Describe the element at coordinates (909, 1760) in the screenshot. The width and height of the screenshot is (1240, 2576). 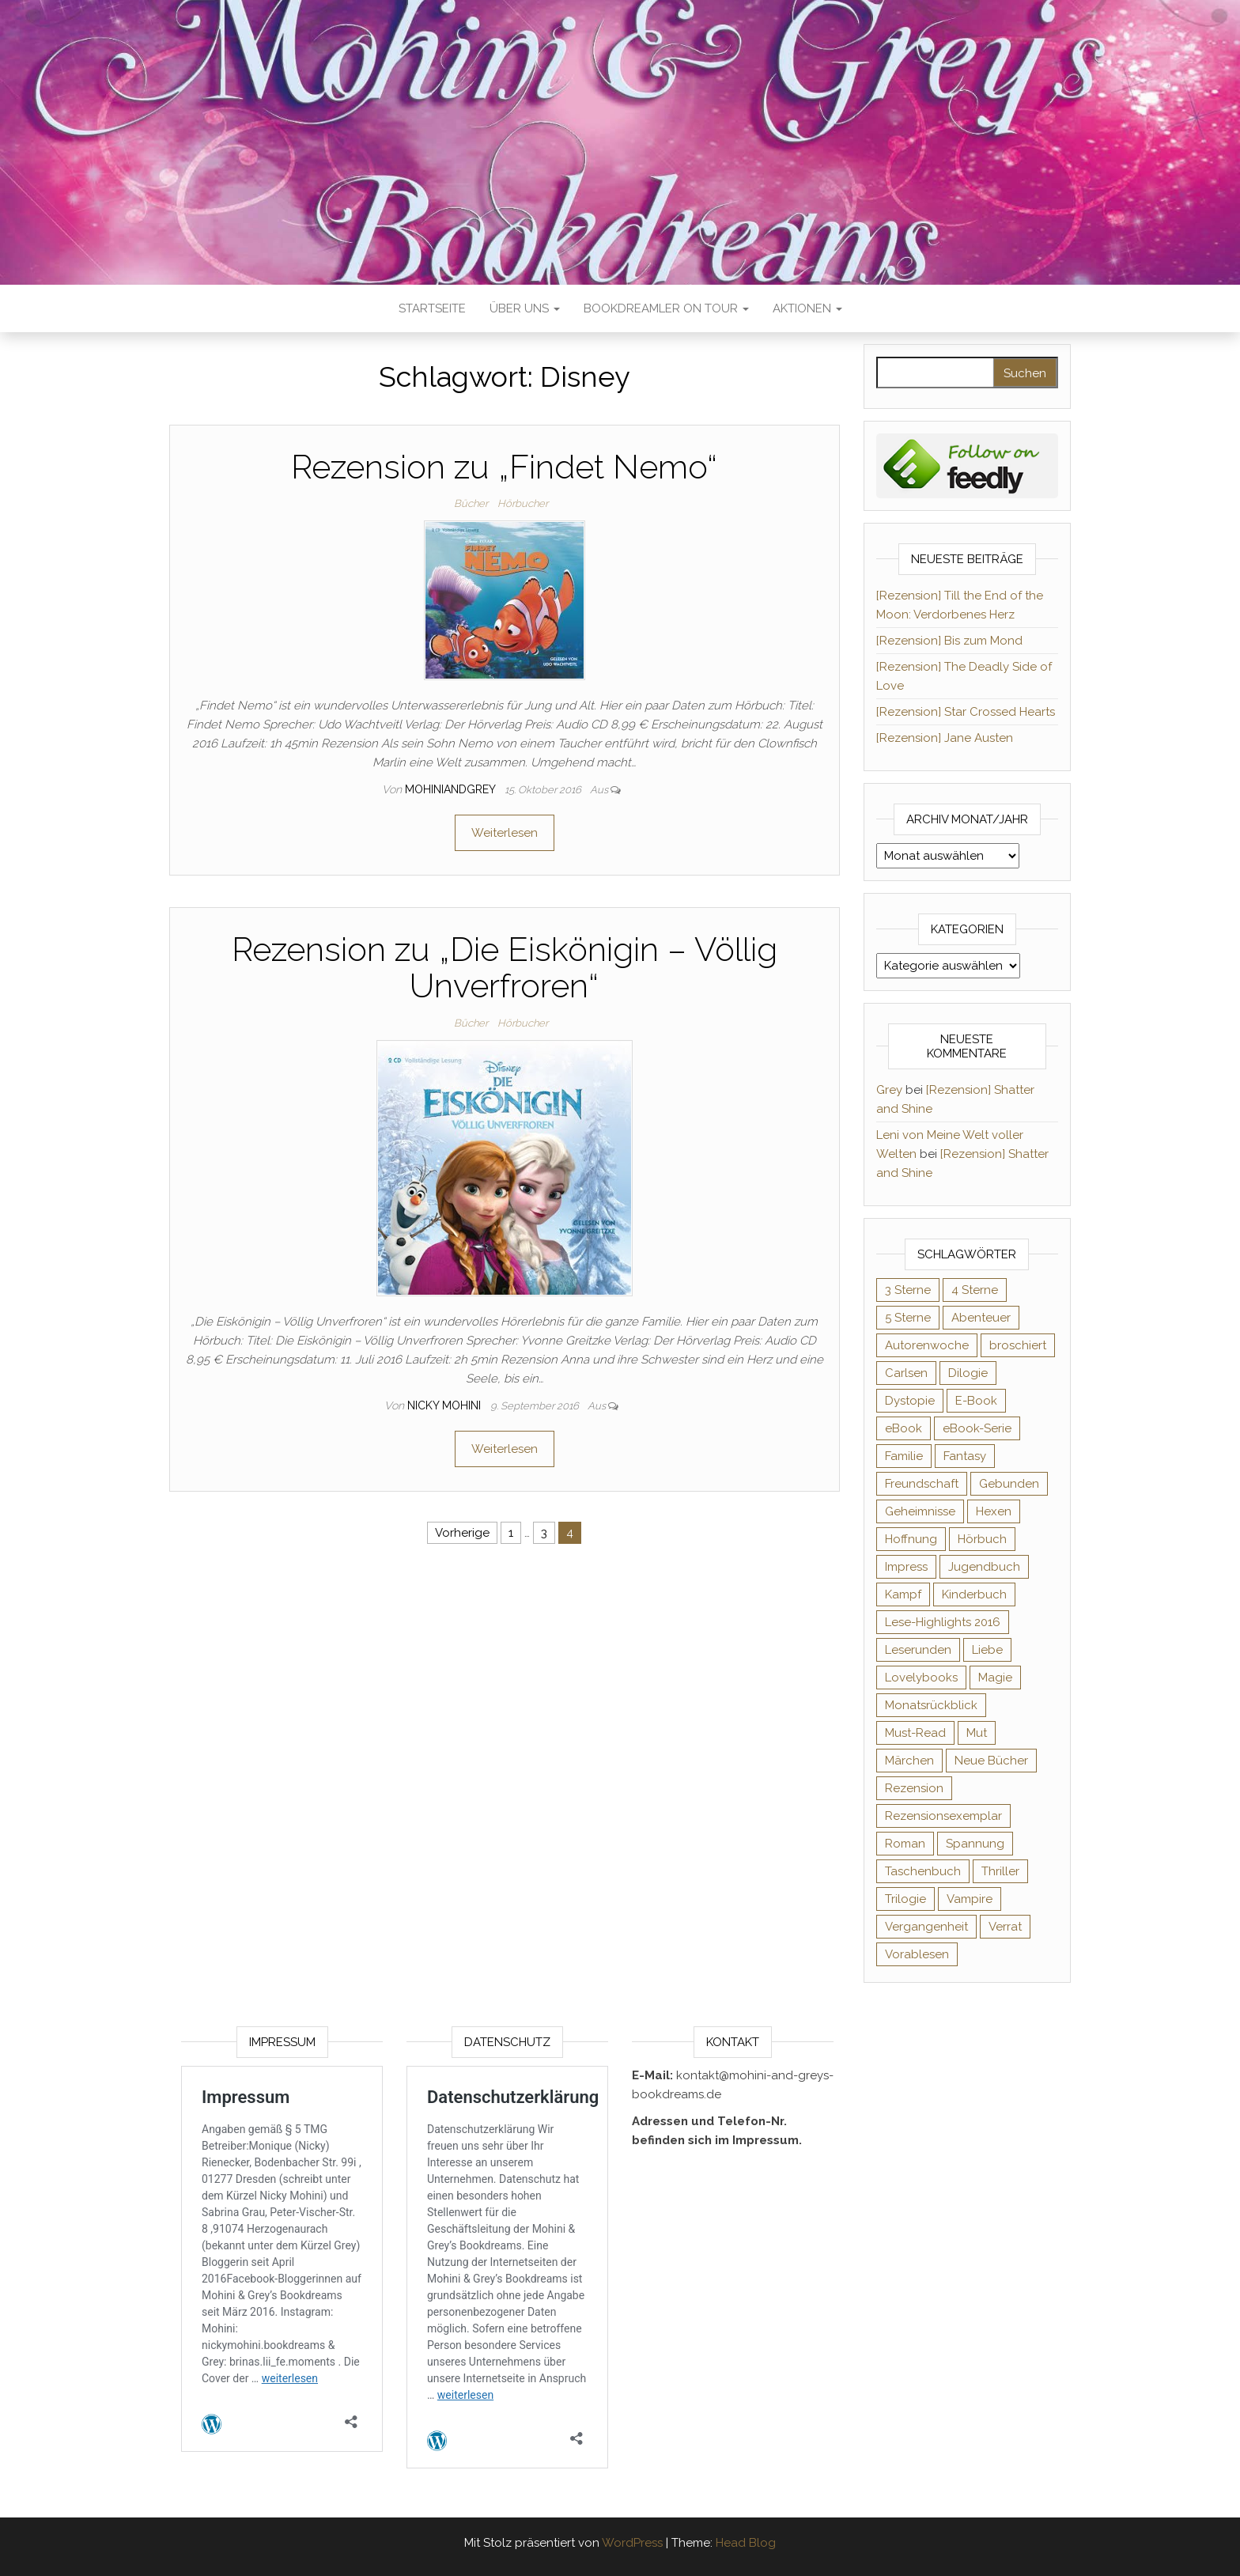
I see `Märchen [Märchen (69 Einträge)]` at that location.